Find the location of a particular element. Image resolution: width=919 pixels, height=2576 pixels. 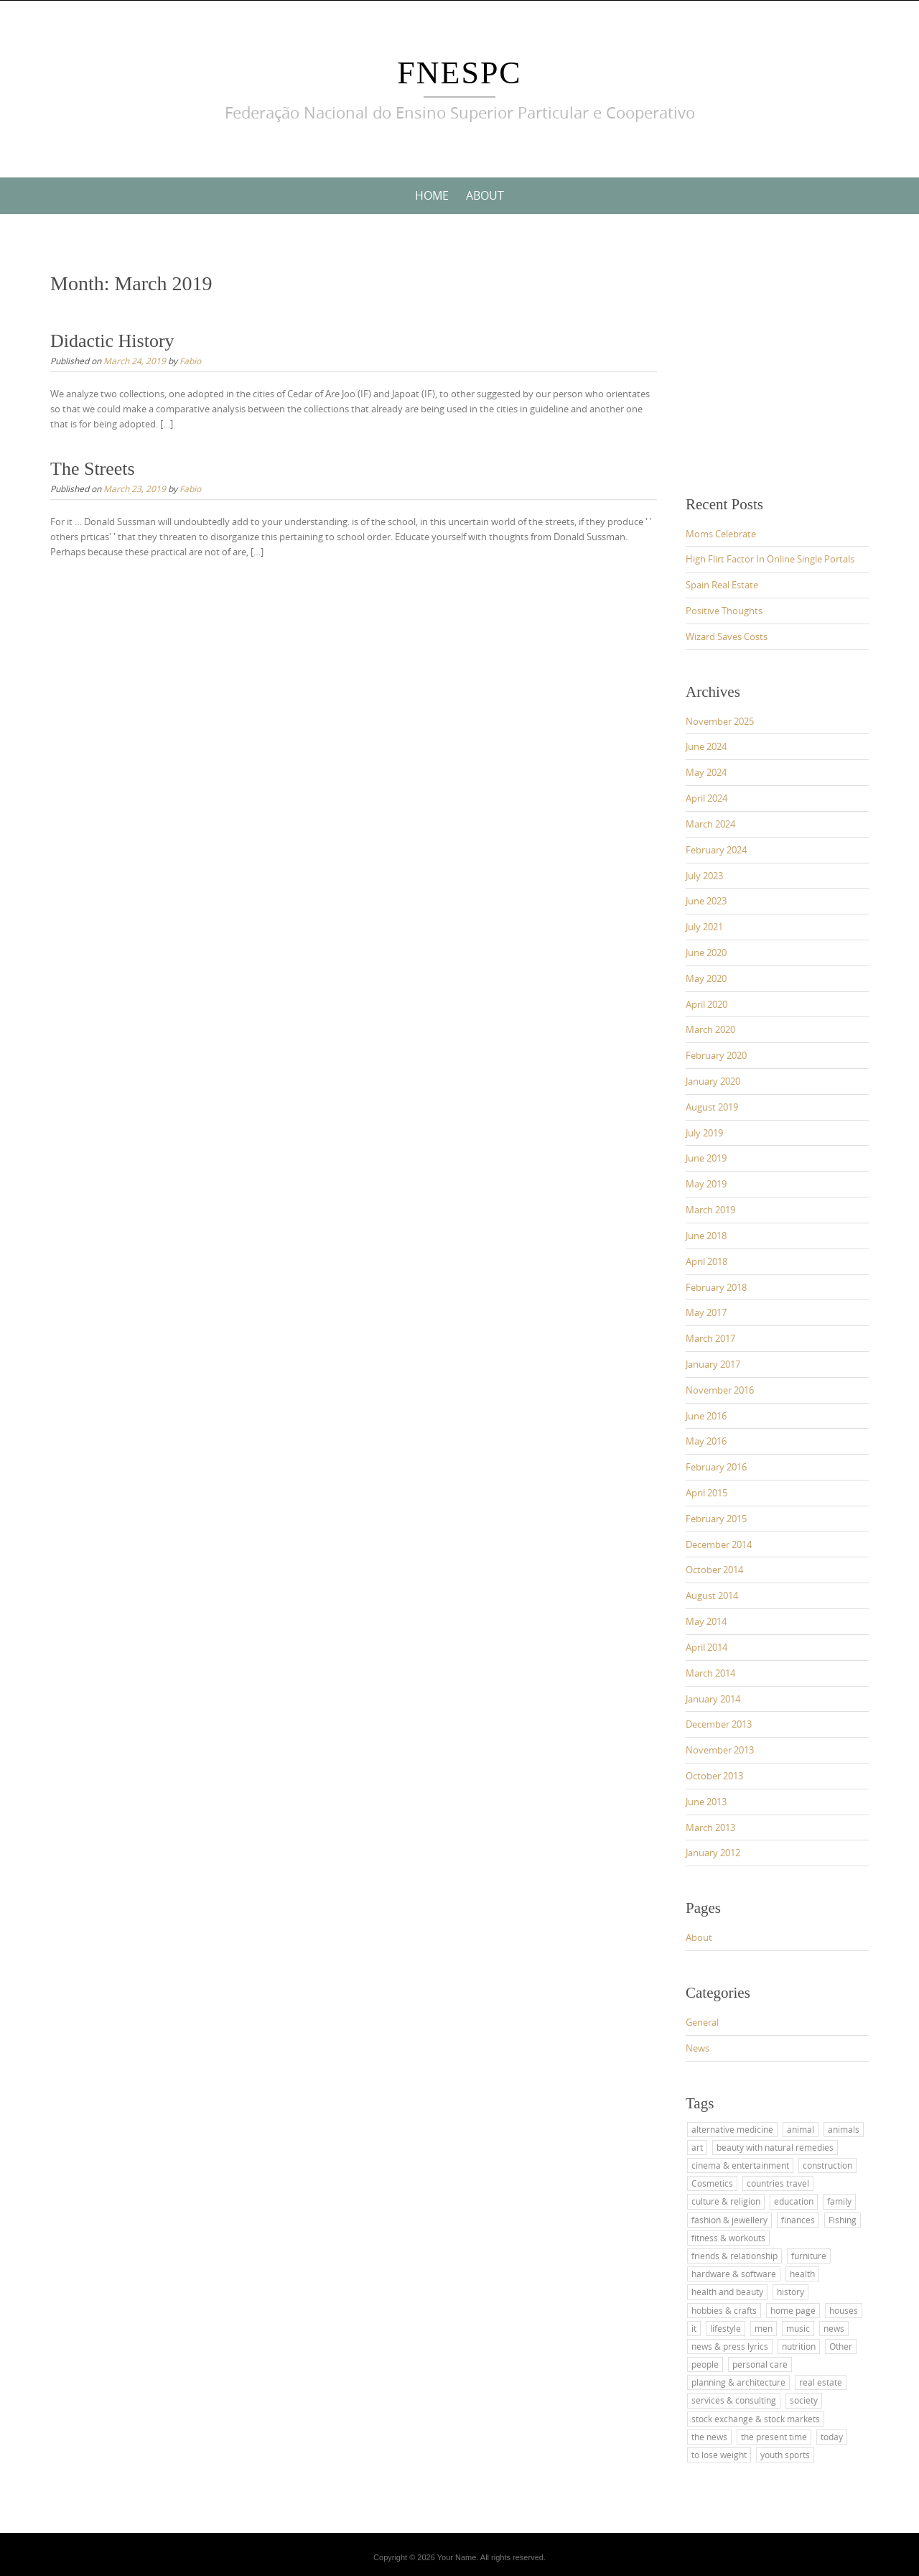

October 2013 is located at coordinates (714, 1775).